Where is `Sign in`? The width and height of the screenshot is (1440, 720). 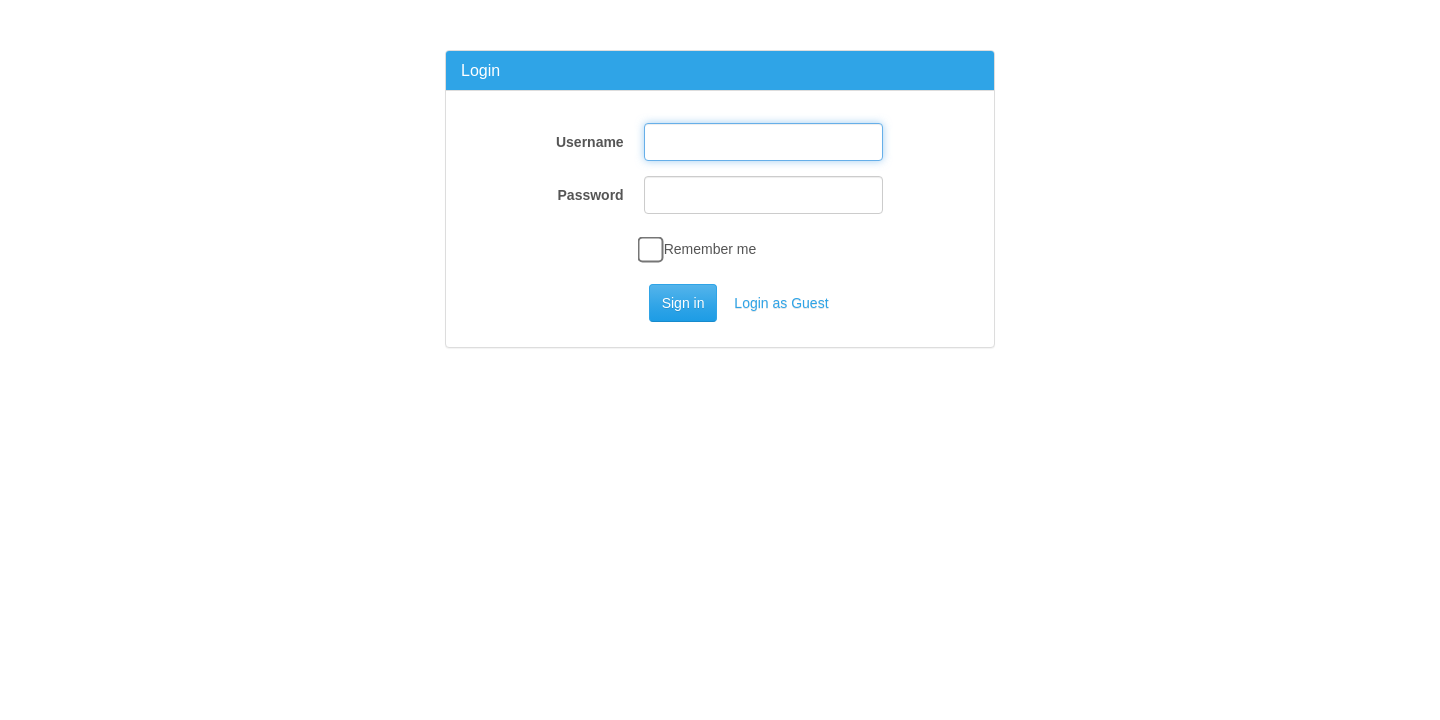
Sign in is located at coordinates (683, 303).